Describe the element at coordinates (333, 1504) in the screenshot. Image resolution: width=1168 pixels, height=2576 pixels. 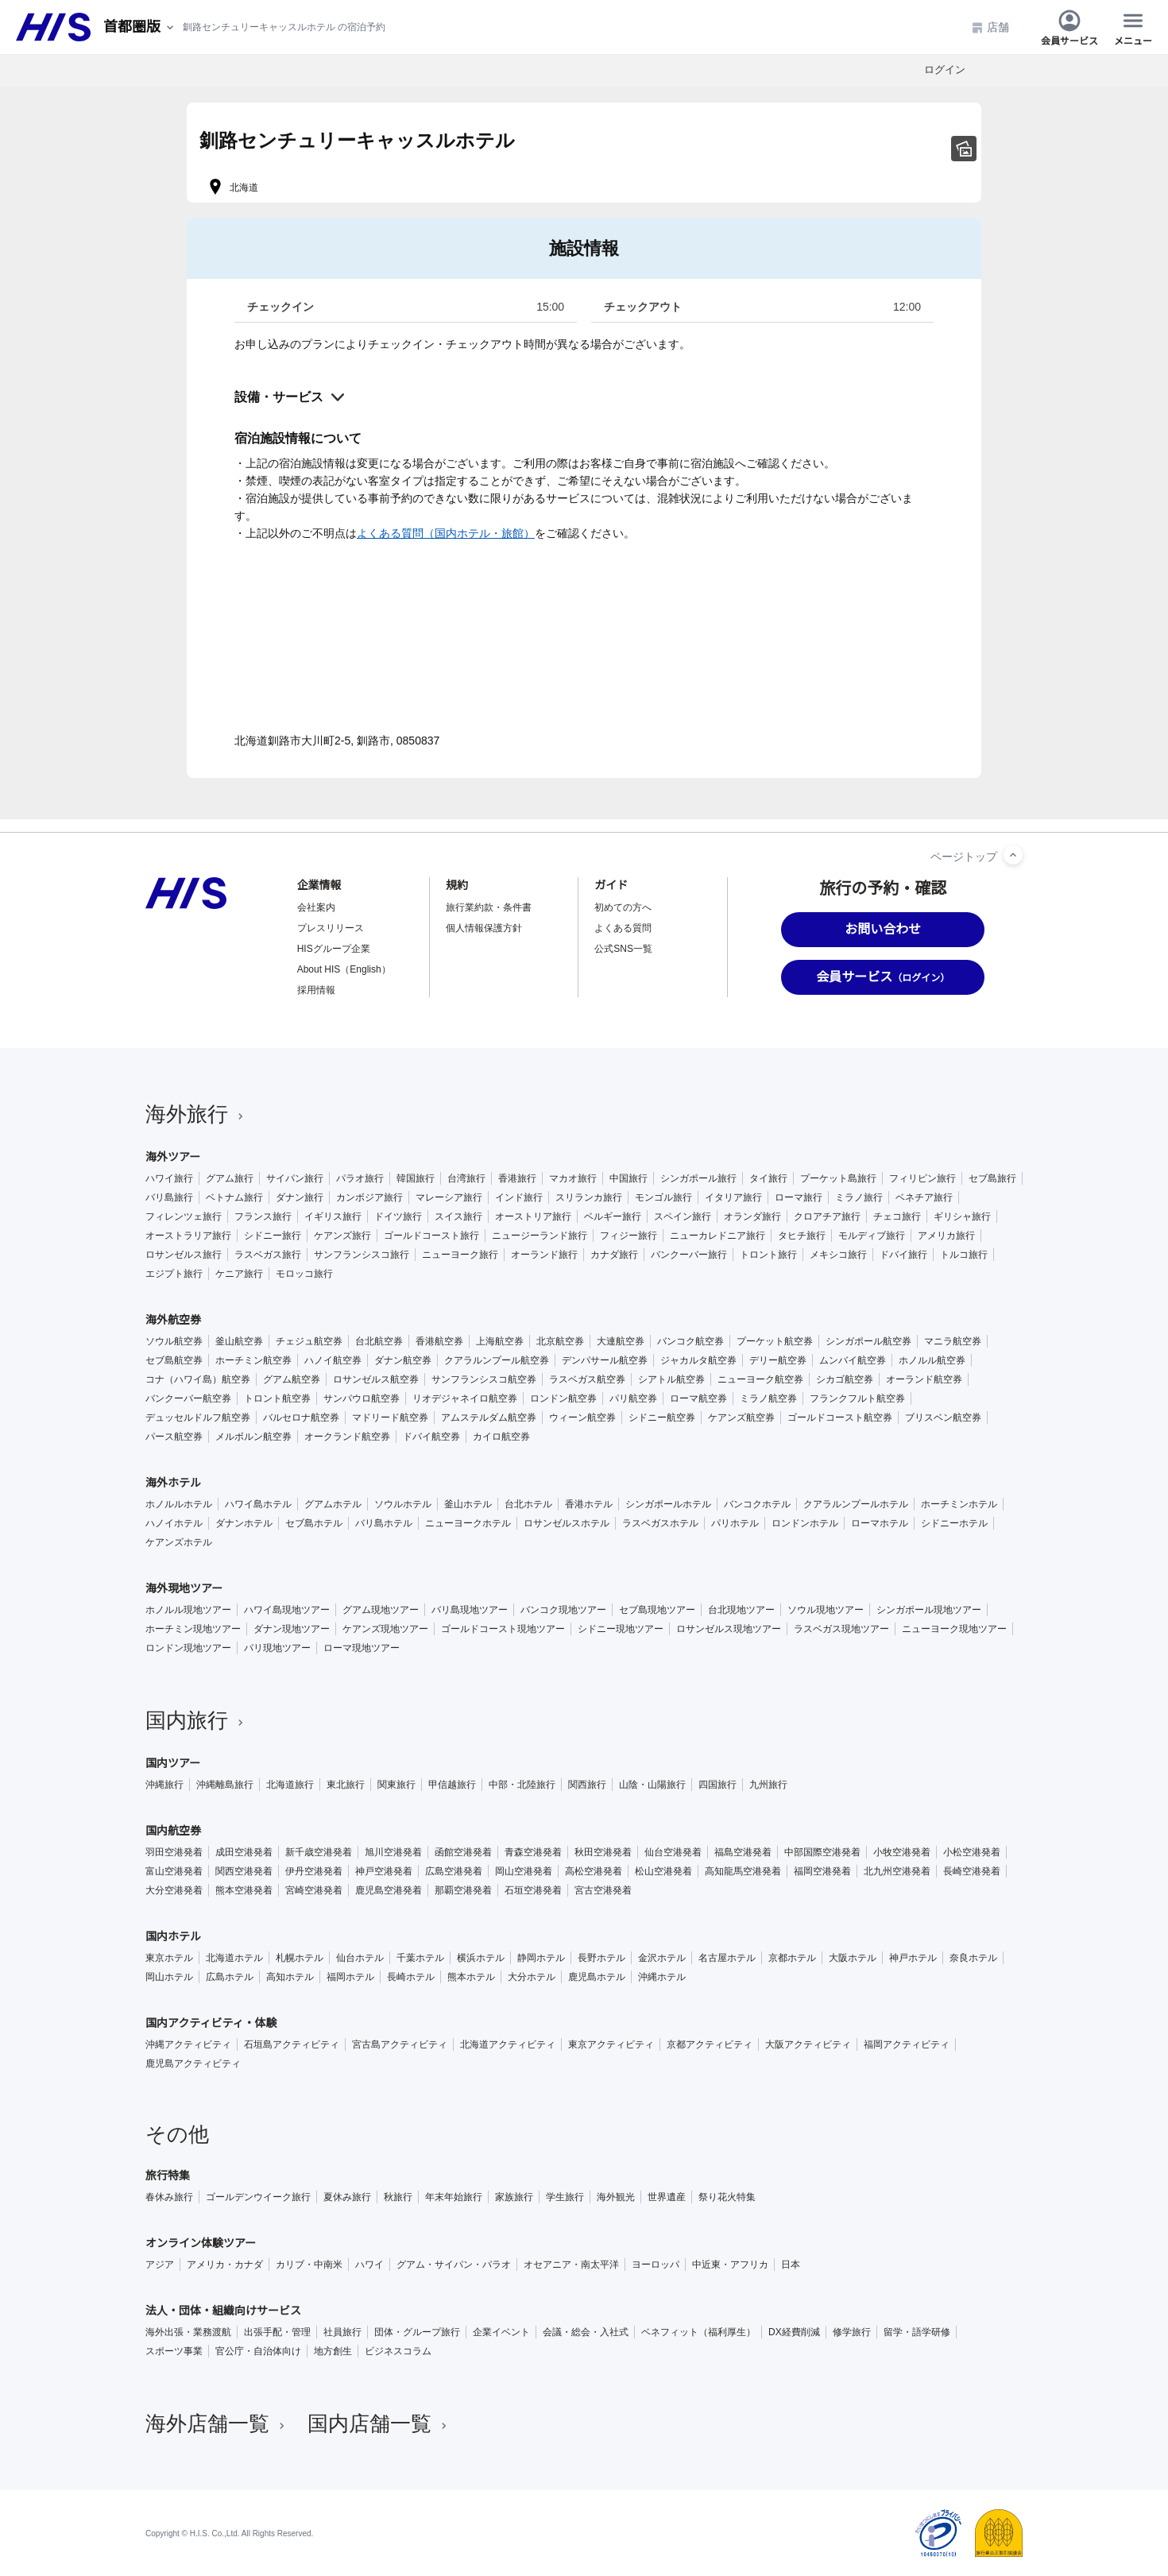
I see `グアムホテル` at that location.